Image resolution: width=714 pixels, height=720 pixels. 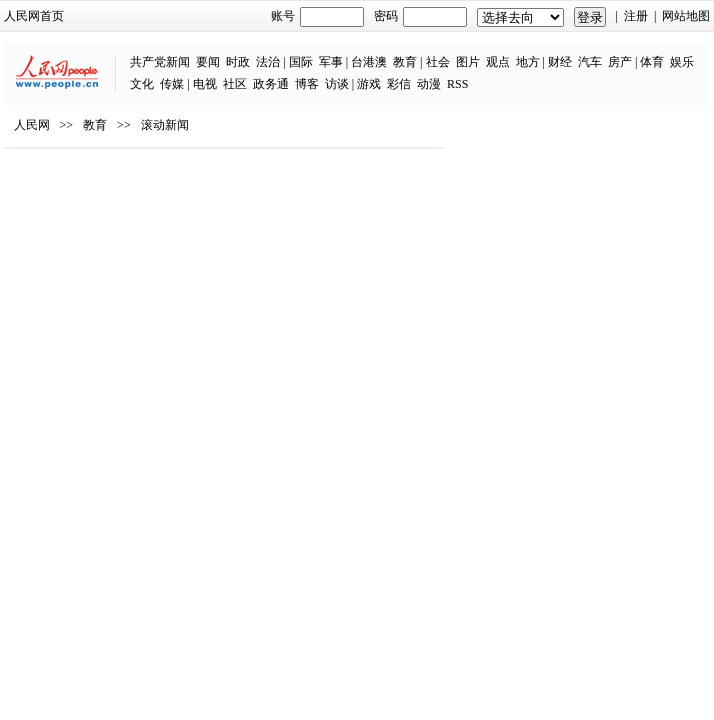 I want to click on 人民网, so click(x=32, y=125).